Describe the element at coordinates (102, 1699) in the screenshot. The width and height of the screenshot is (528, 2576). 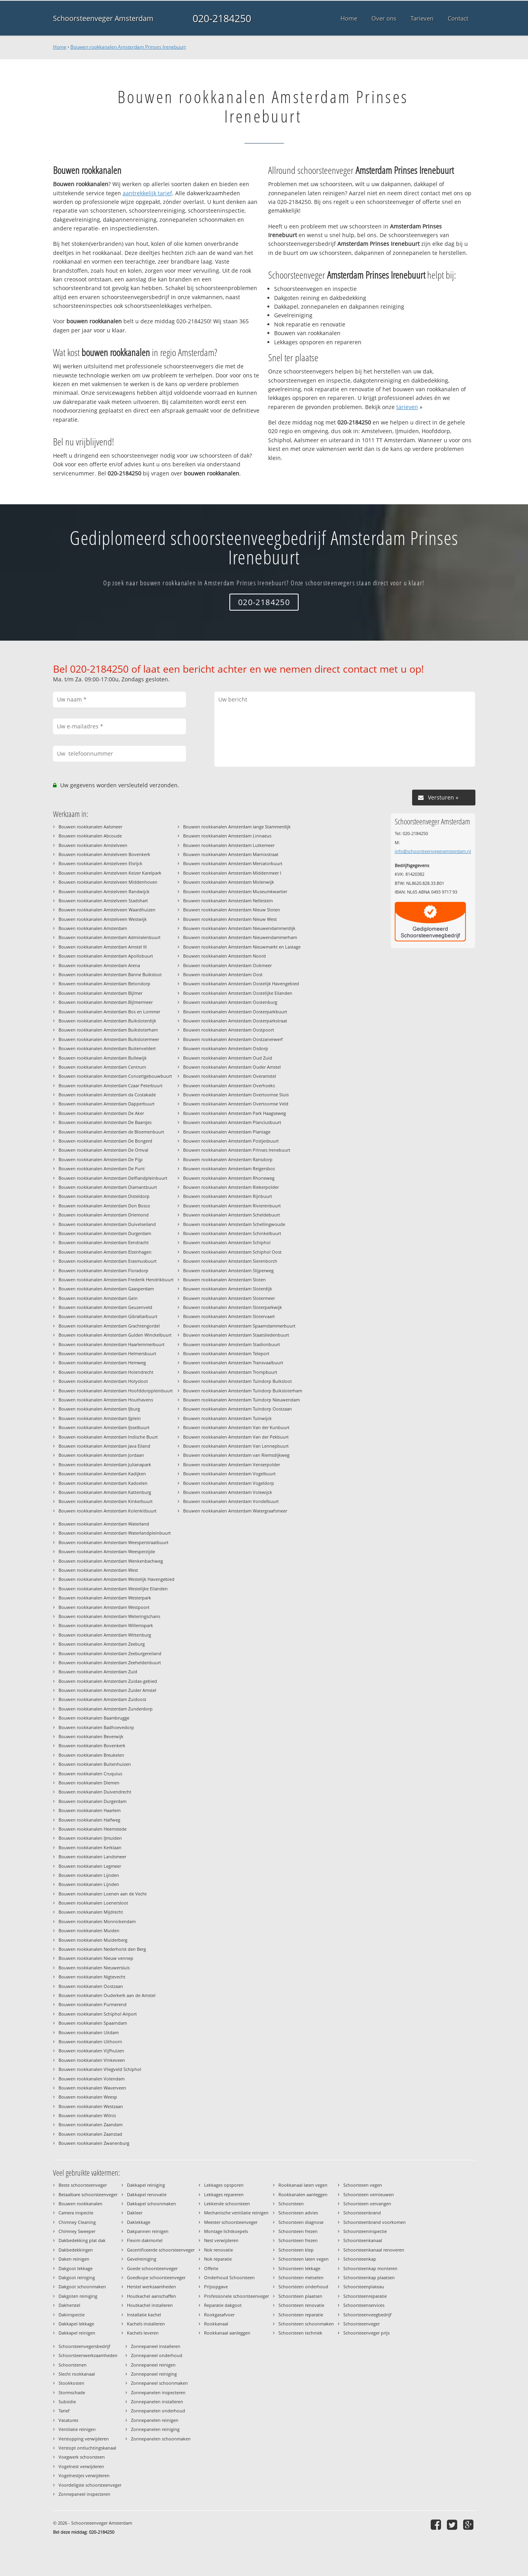
I see `Bouwen rookkanalen Amsterdam Zuidoost` at that location.